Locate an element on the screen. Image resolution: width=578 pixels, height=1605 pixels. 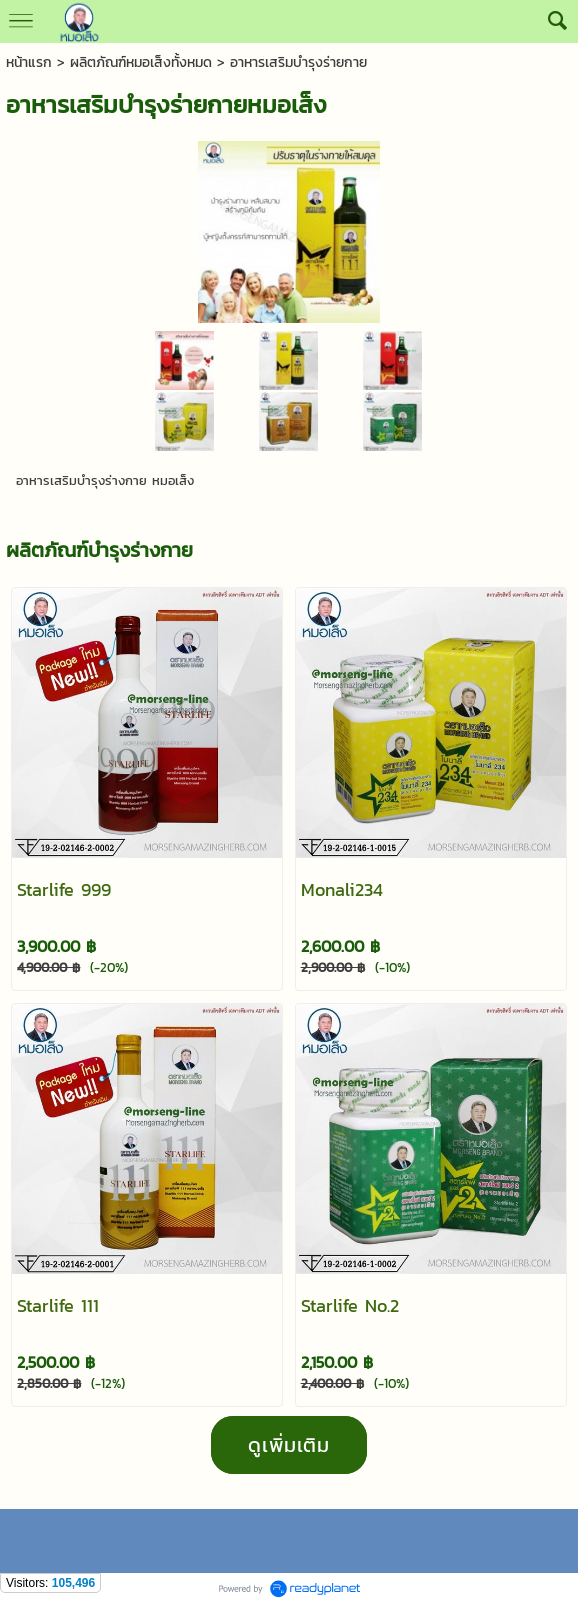
ผลิตภัณฑ์หมอเส็งทั้งหมด is located at coordinates (141, 62).